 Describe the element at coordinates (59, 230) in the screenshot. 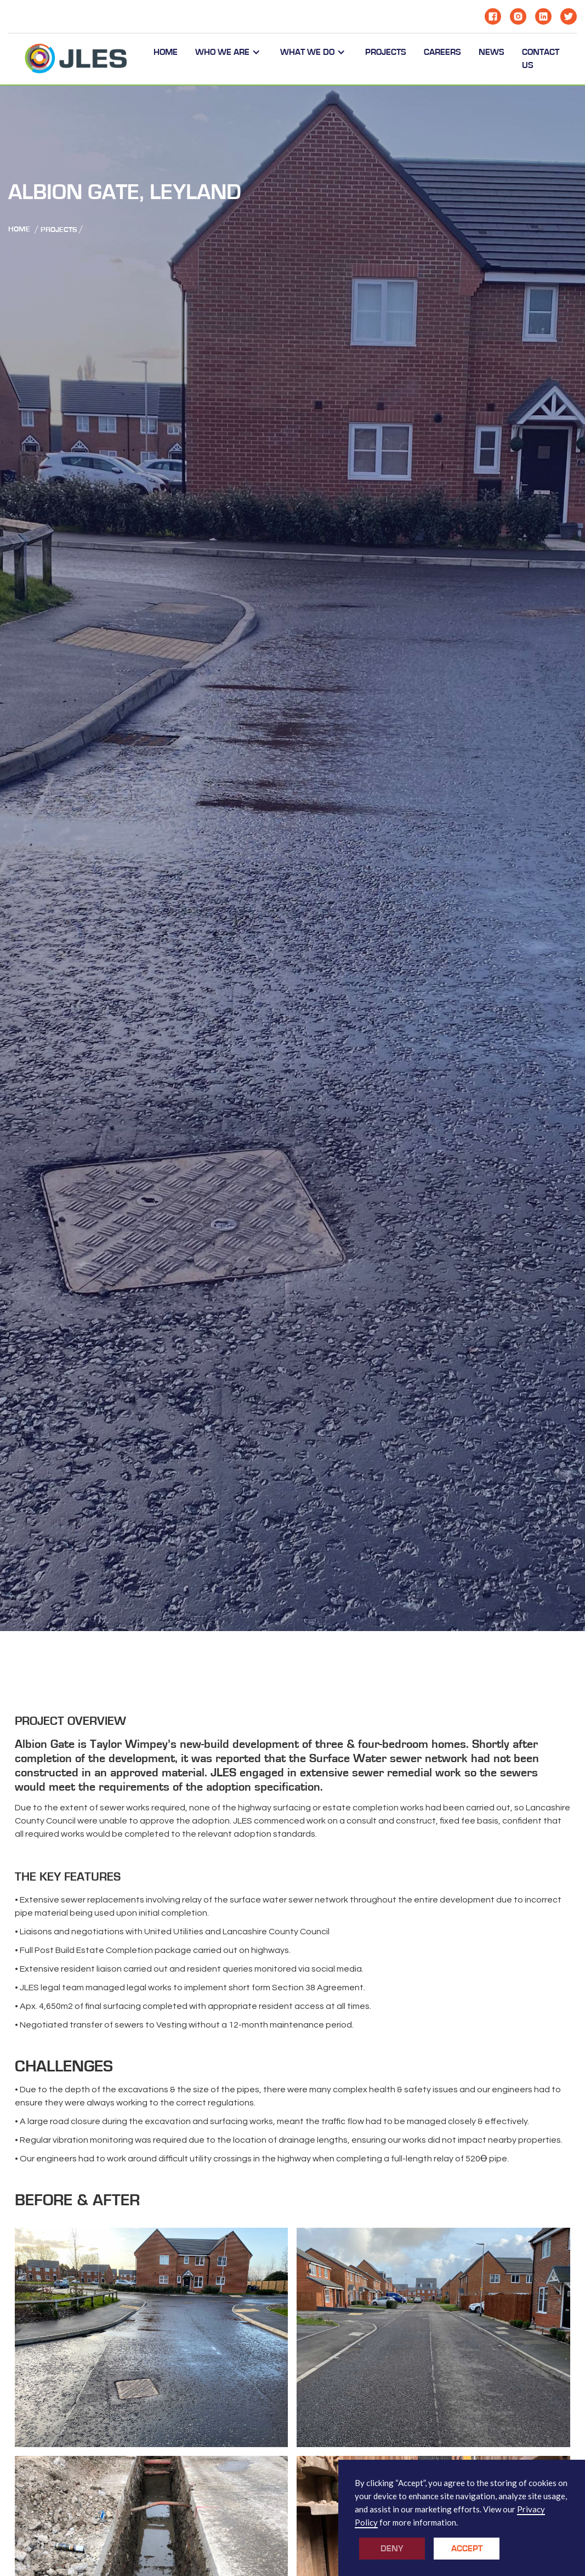

I see `Projects` at that location.